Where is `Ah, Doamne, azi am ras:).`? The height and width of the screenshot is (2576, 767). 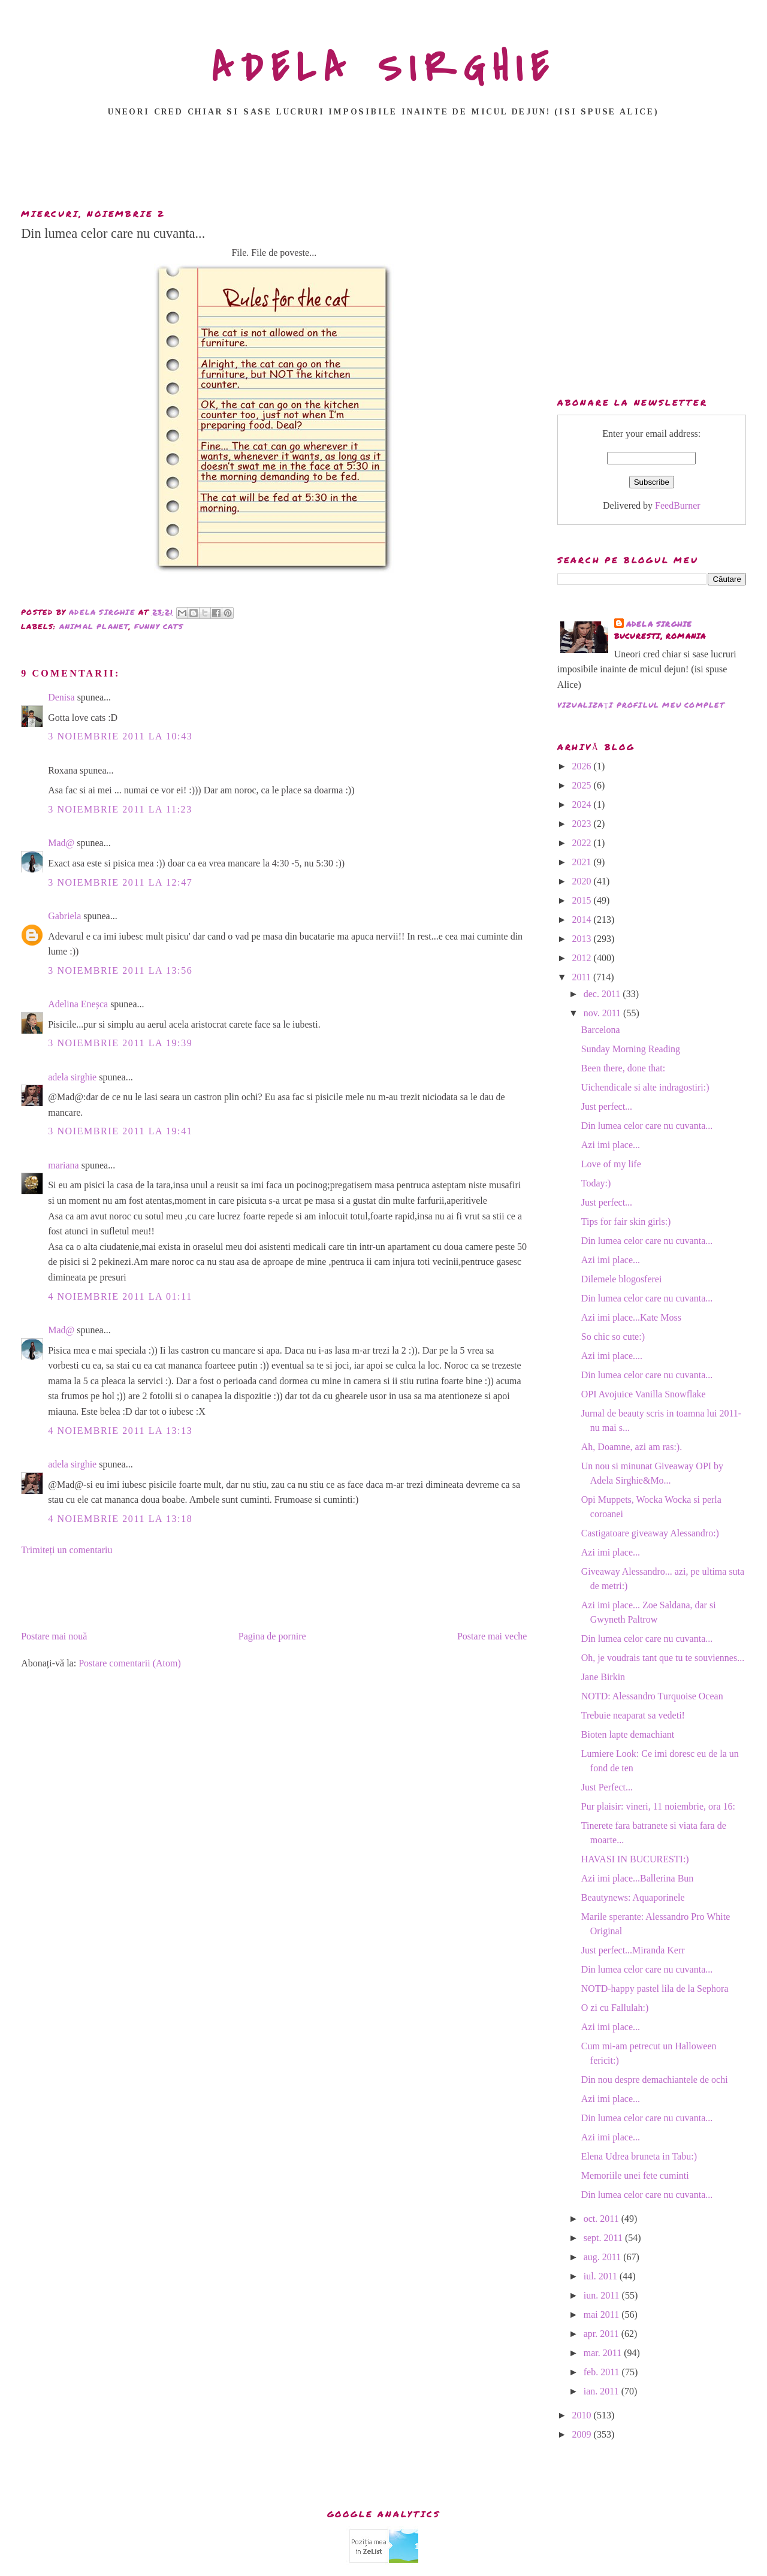
Ah, Doamne, azi am ras:). is located at coordinates (631, 1447).